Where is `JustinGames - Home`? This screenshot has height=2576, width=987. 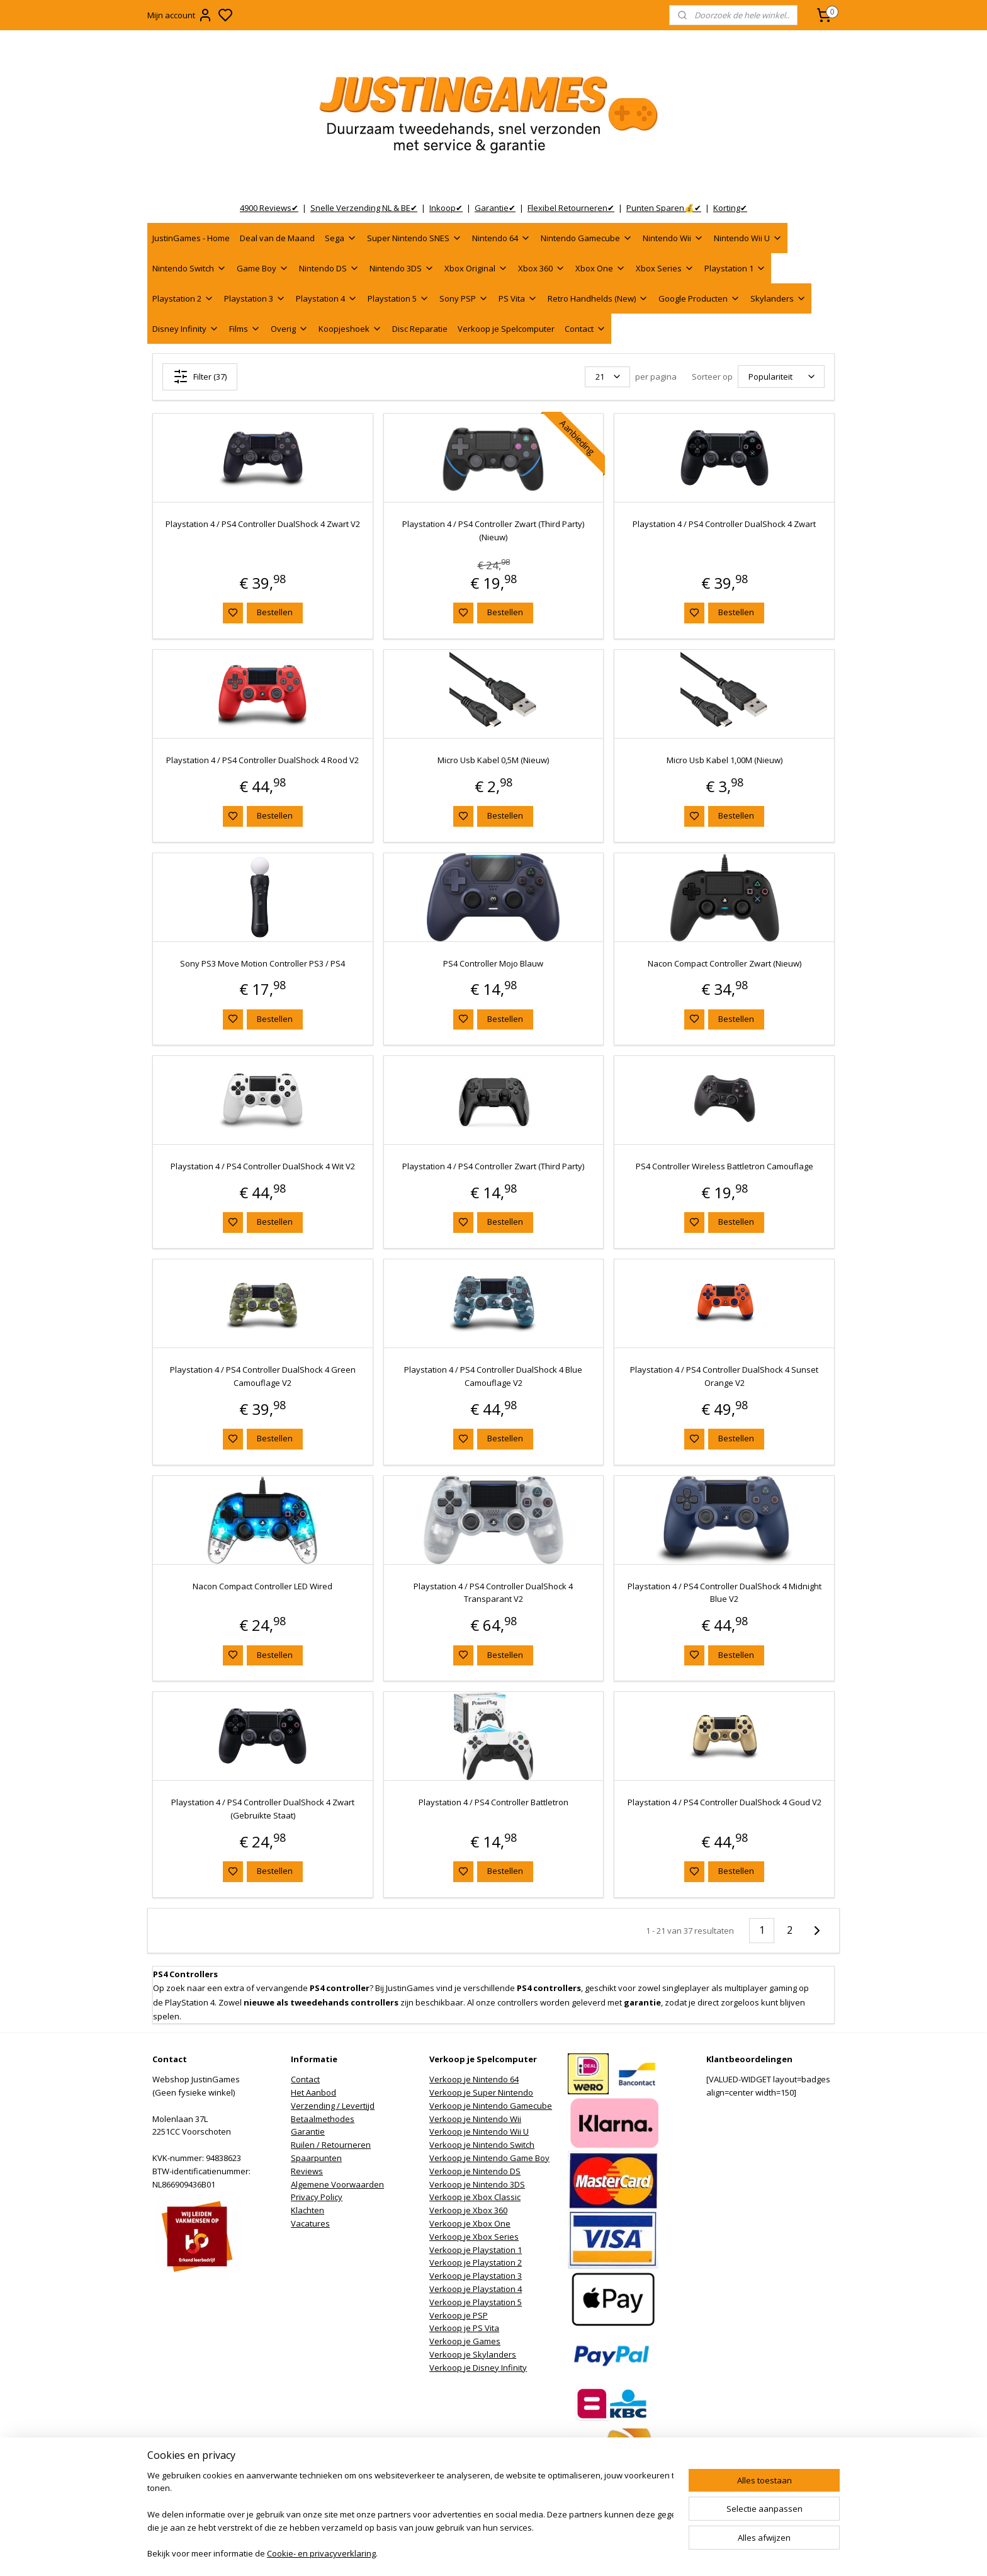 JustinGames - Home is located at coordinates (191, 238).